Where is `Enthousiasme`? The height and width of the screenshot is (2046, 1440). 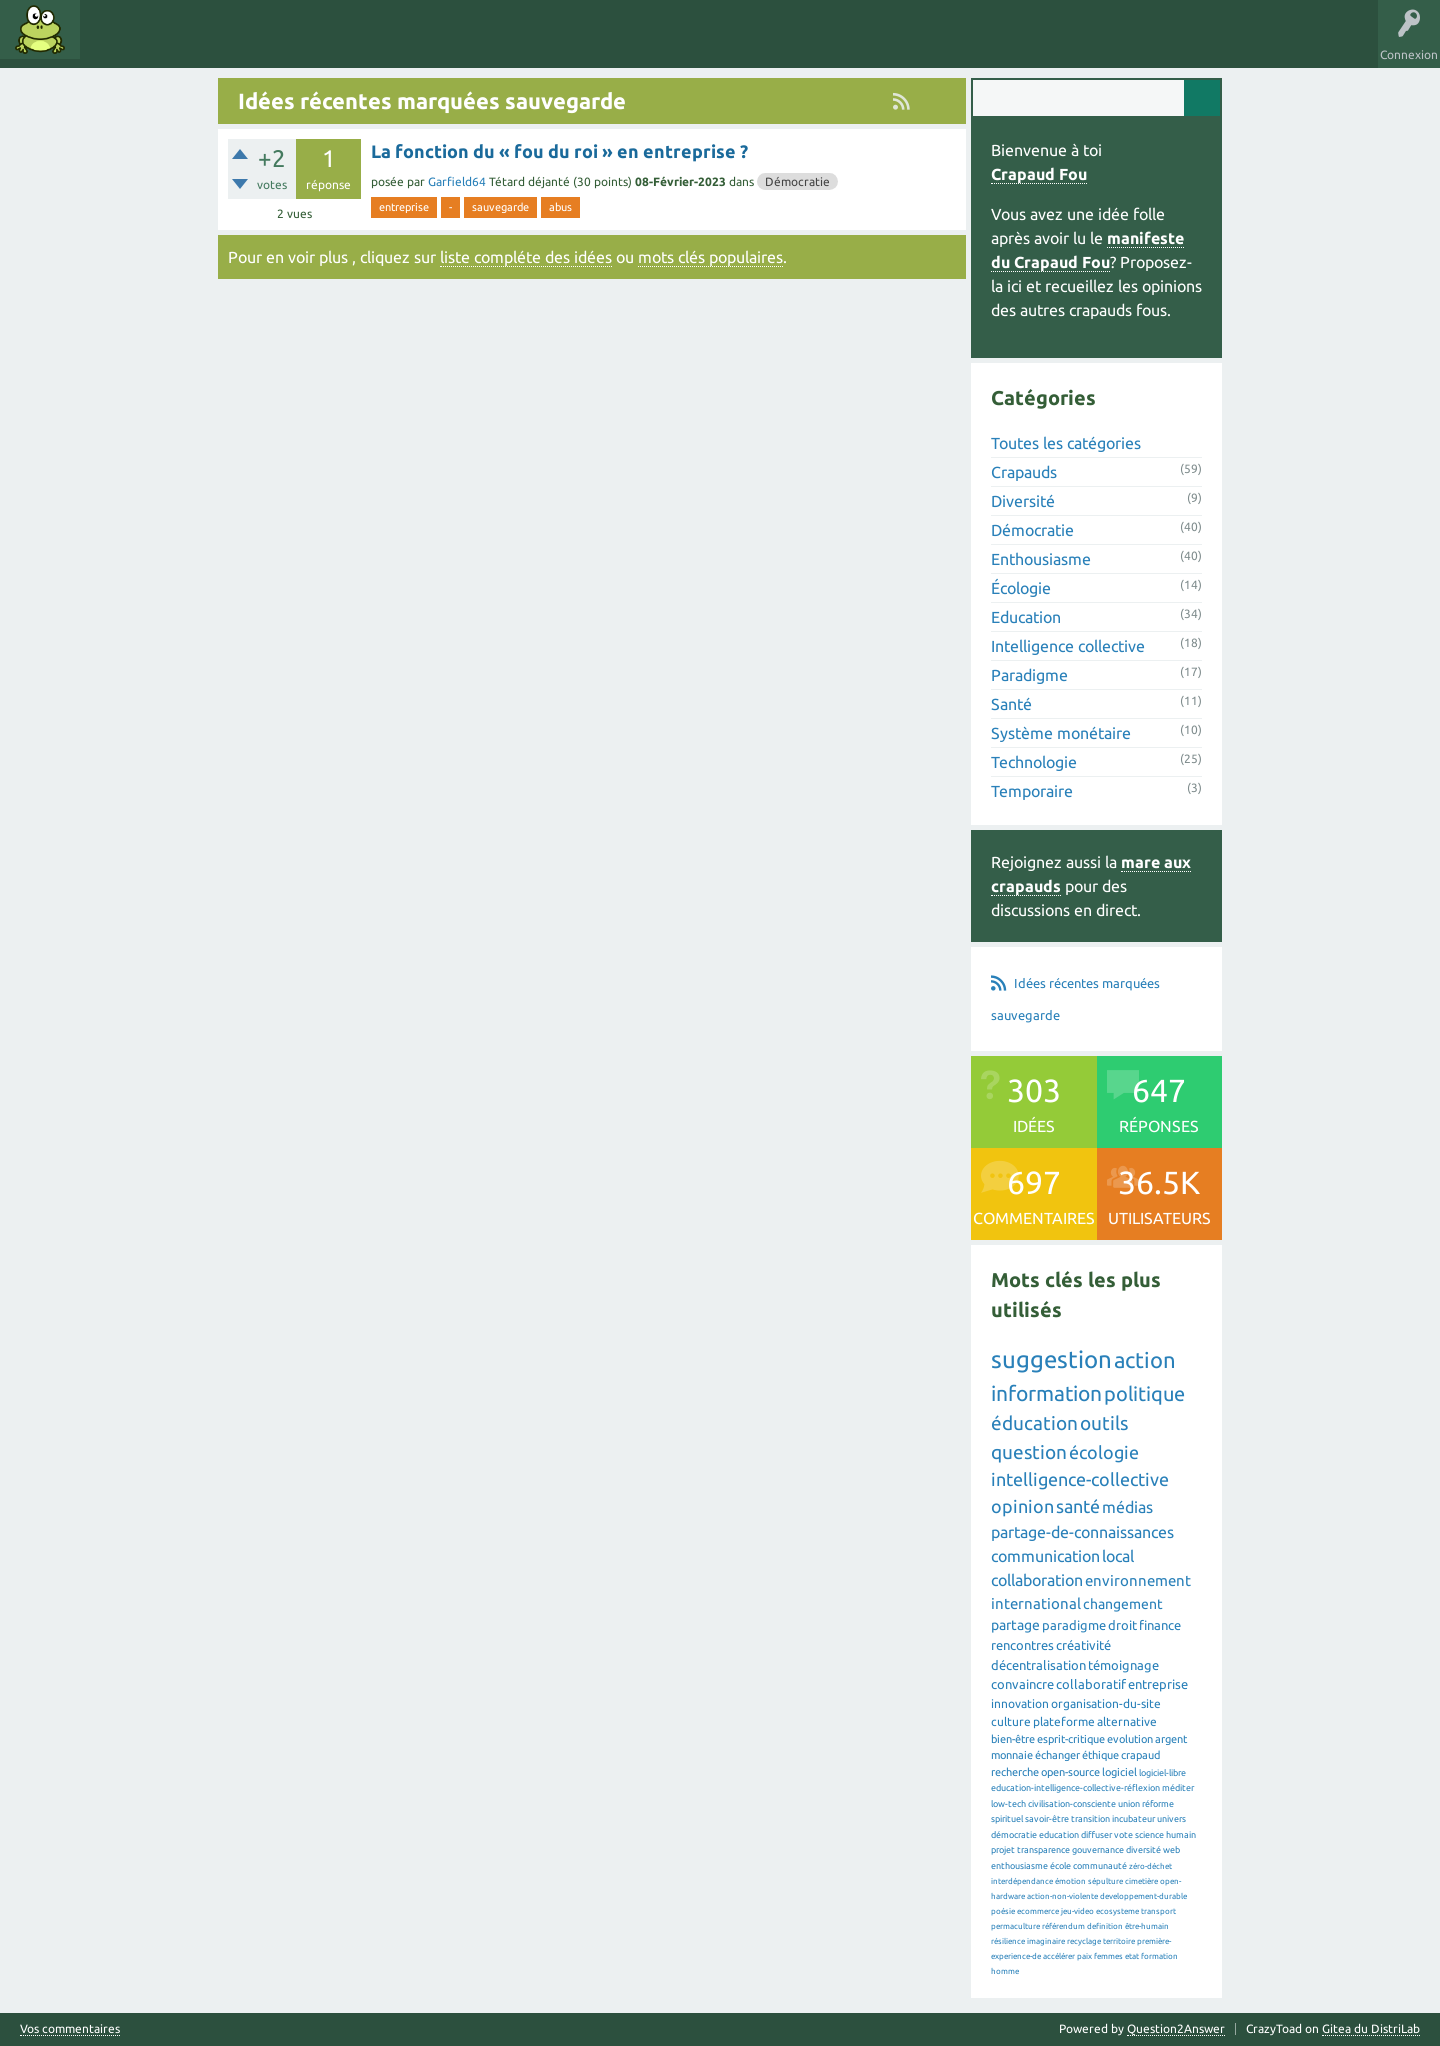
Enthousiasme is located at coordinates (1041, 559).